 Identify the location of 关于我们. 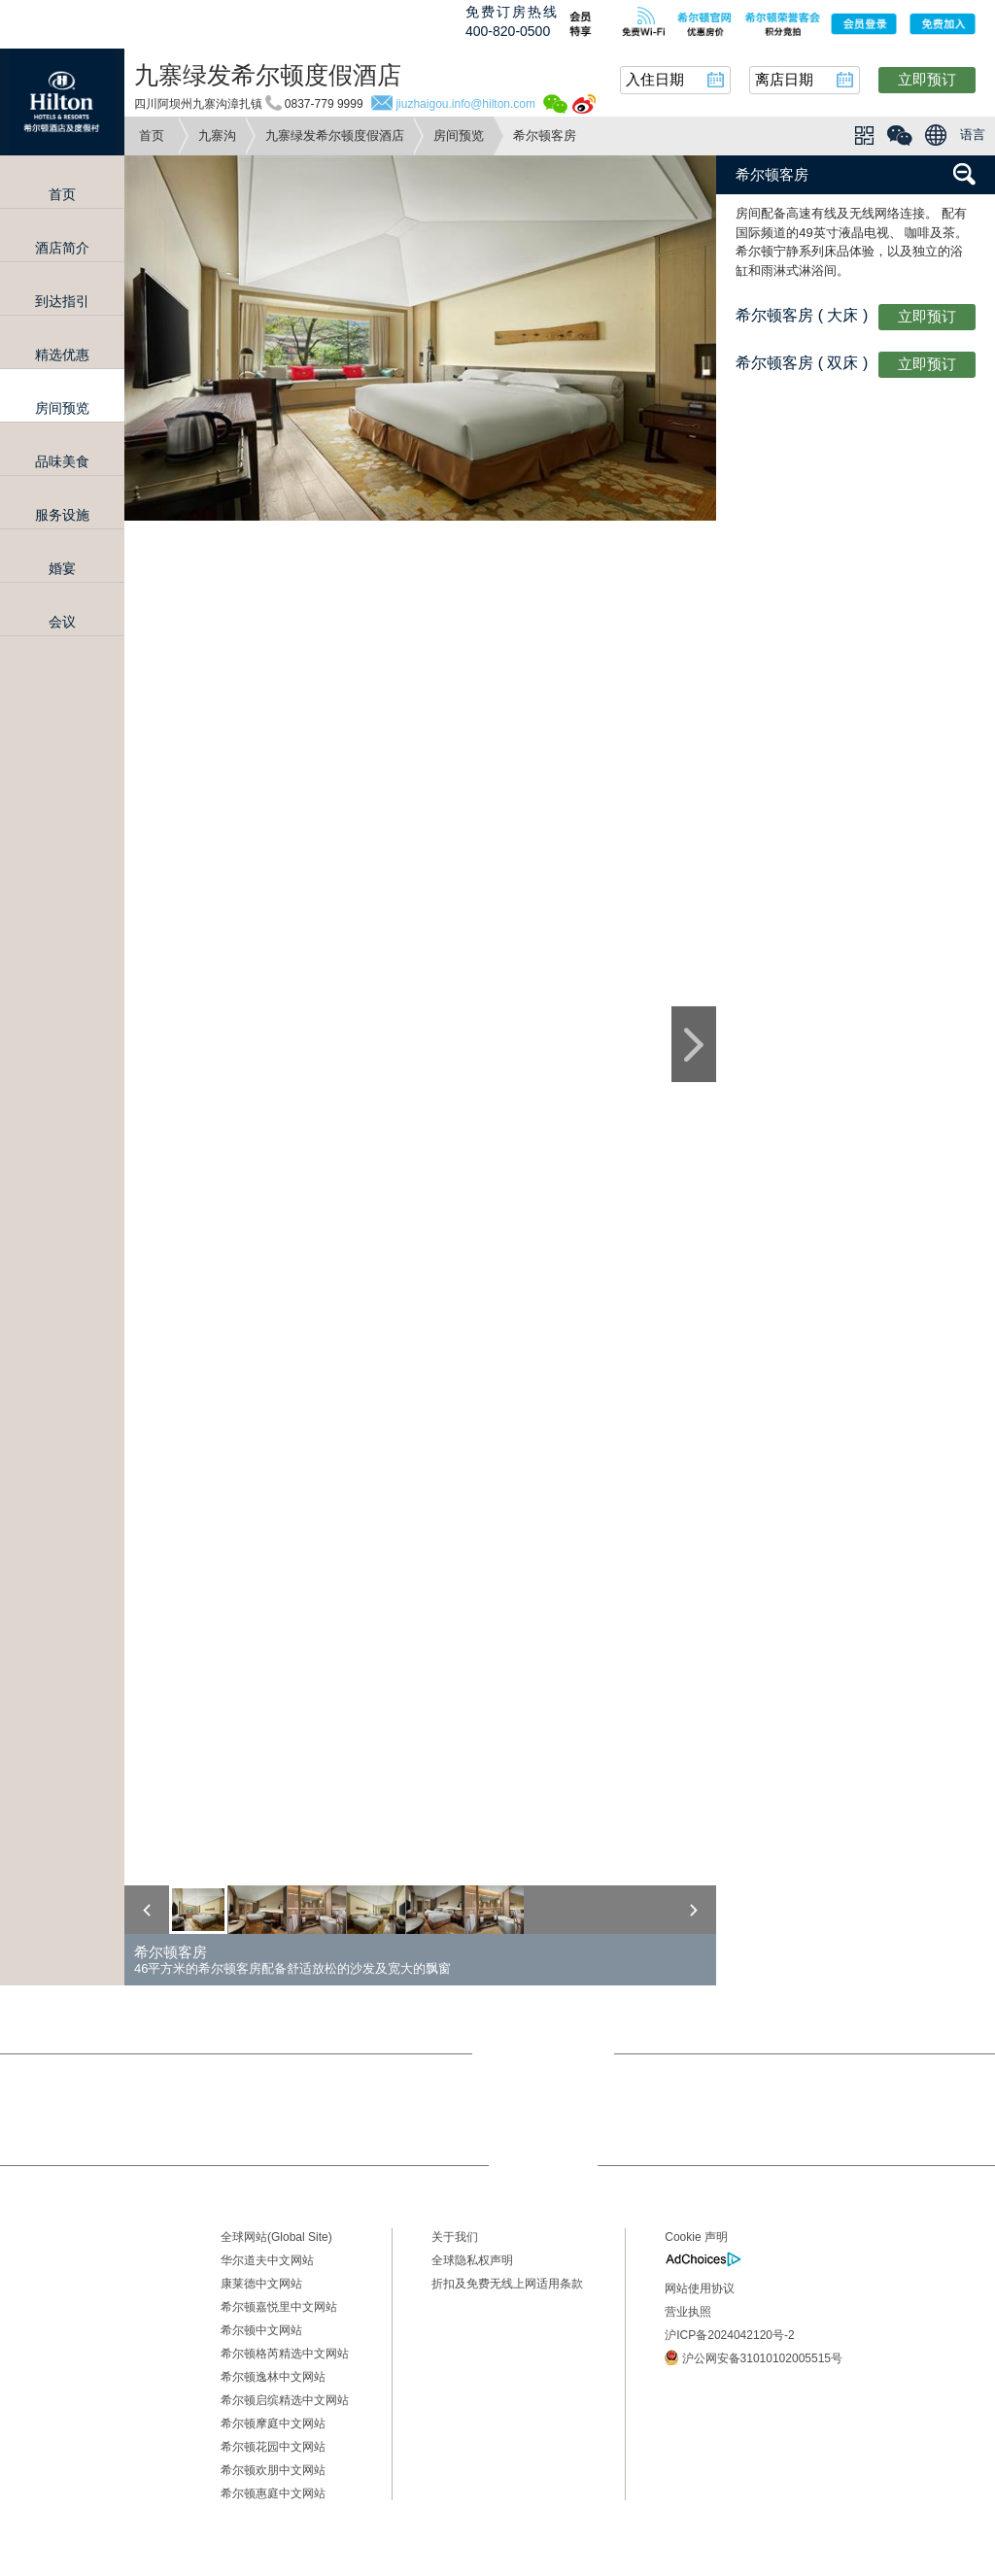
(454, 2237).